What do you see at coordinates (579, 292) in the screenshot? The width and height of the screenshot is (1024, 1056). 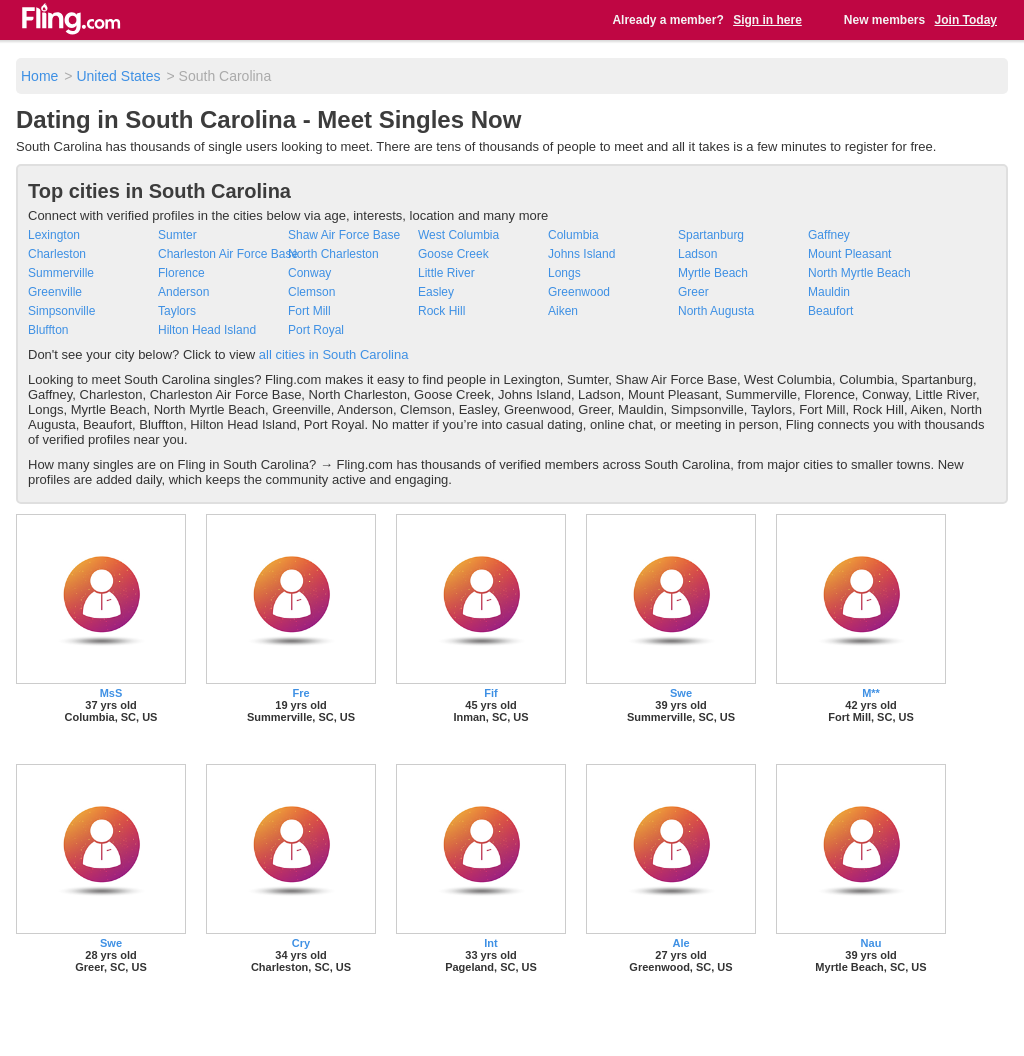 I see `Greenwood` at bounding box center [579, 292].